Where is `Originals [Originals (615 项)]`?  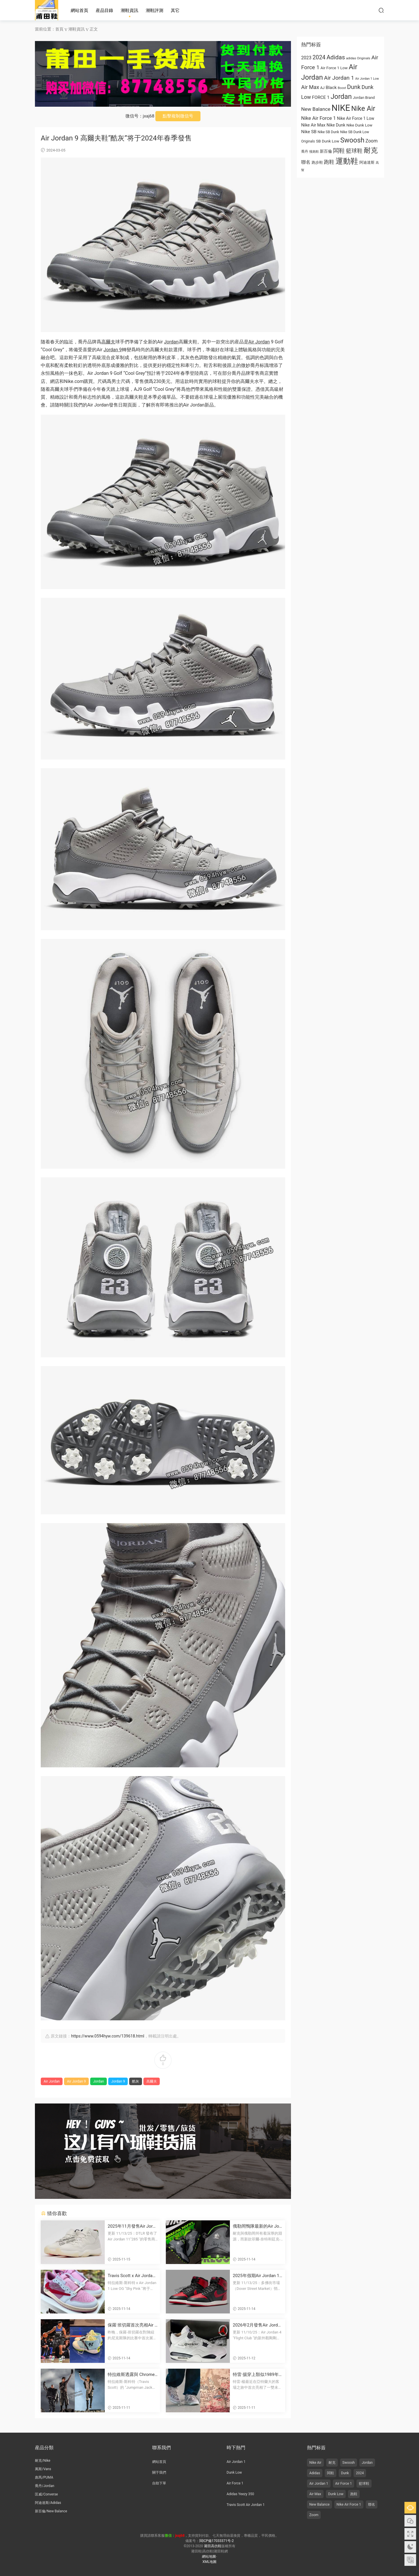 Originals [Originals (615 项)] is located at coordinates (308, 141).